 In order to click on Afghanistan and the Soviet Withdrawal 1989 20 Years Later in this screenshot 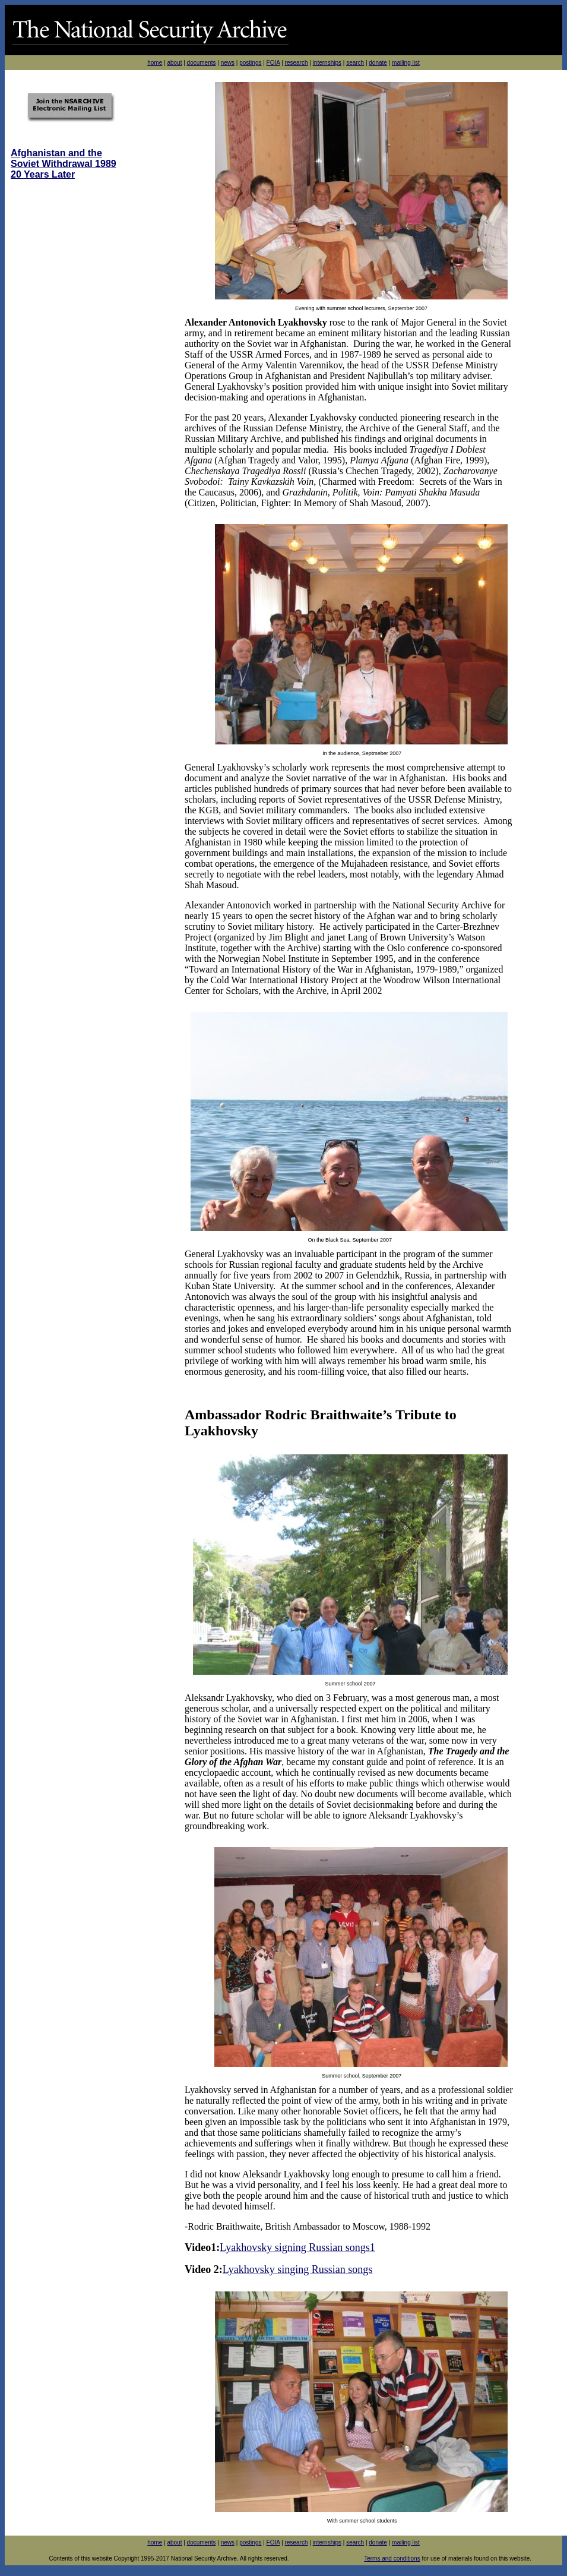, I will do `click(63, 163)`.